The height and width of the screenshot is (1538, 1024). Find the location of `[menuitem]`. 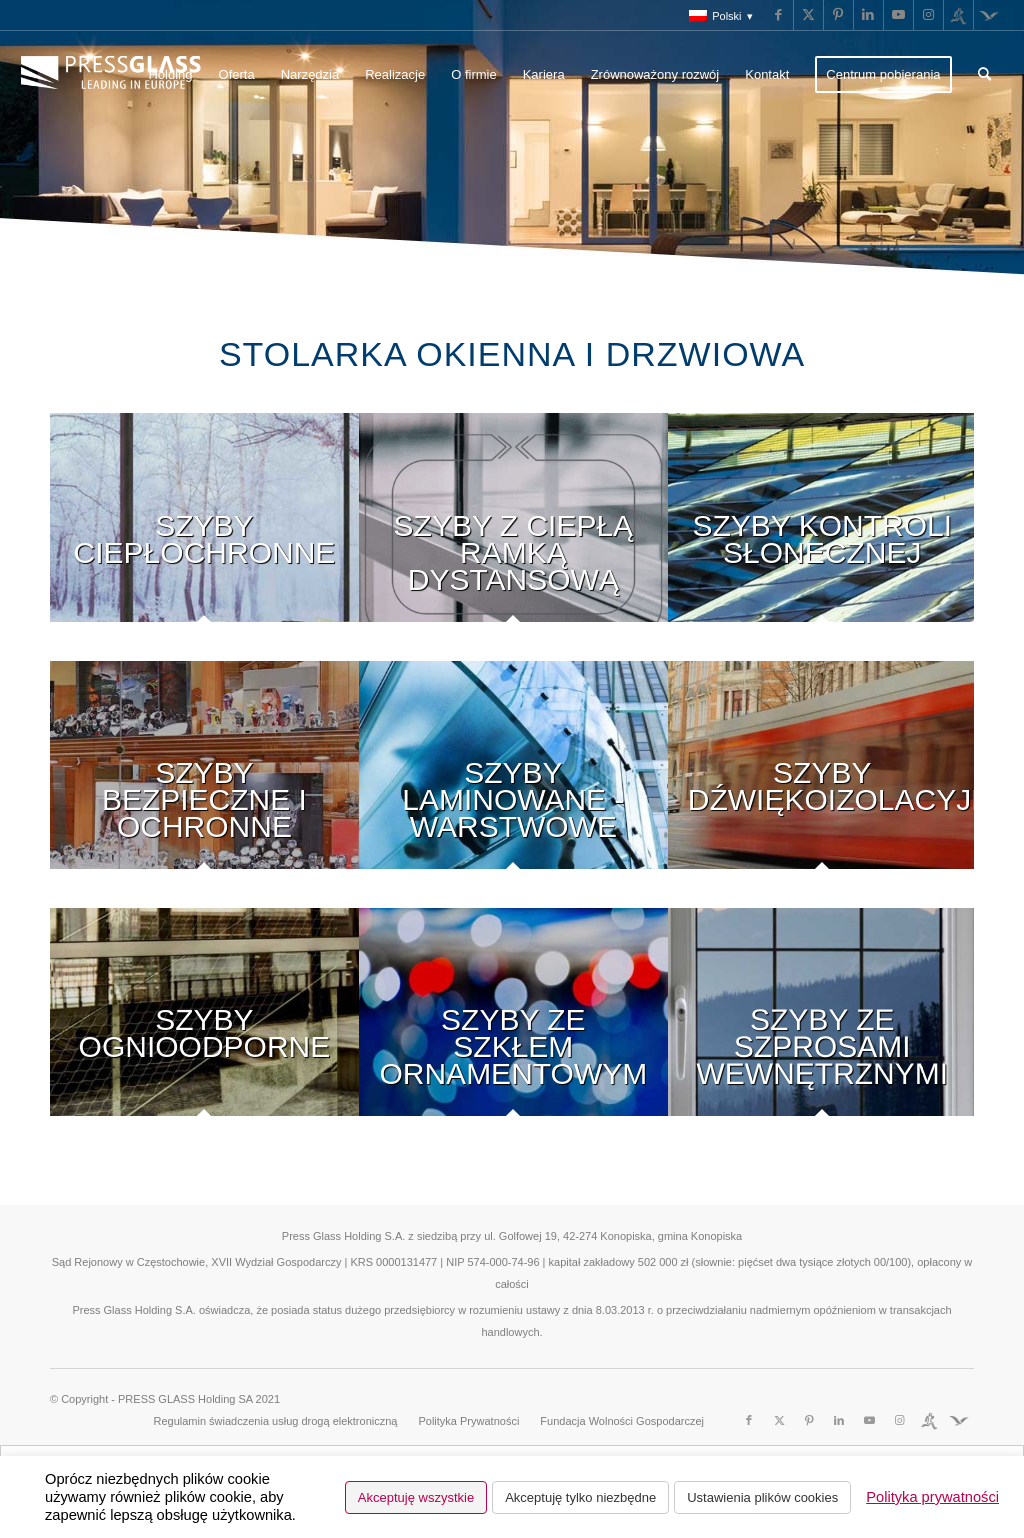

[menuitem] is located at coordinates (716, 16).